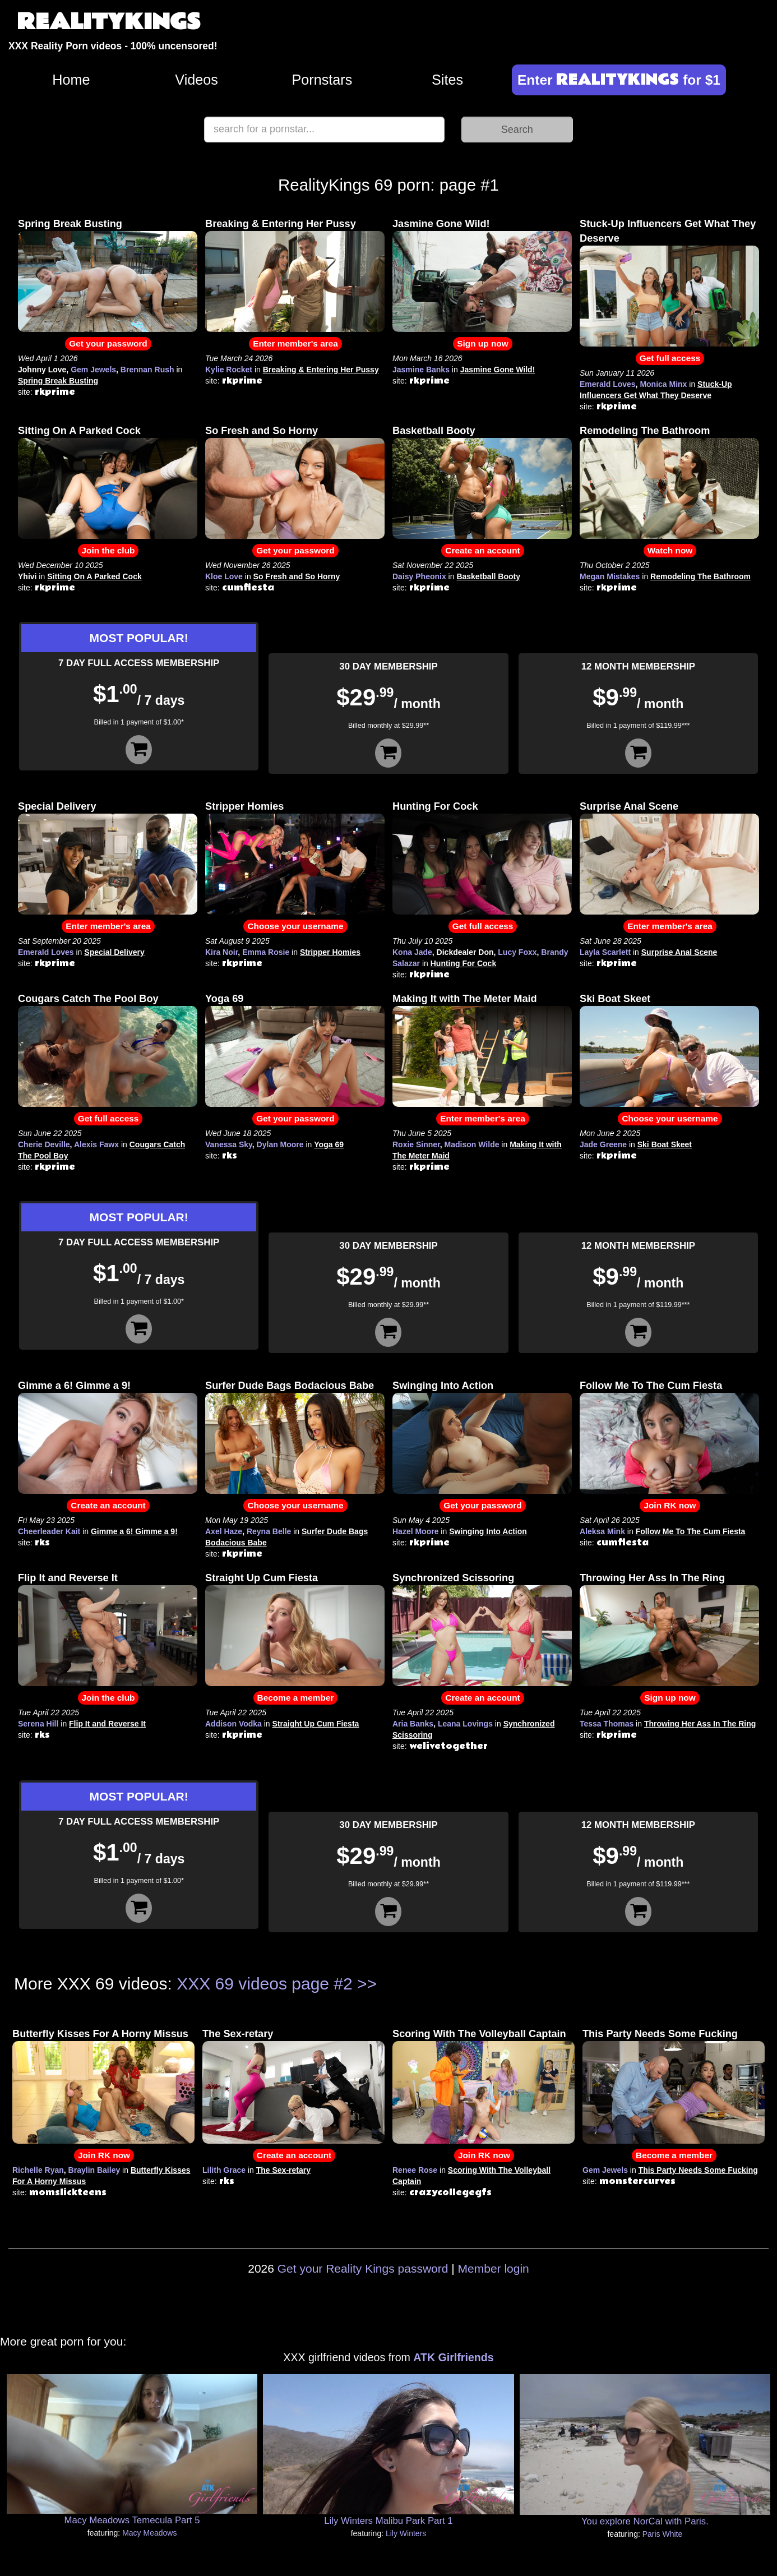 The width and height of the screenshot is (777, 2576). I want to click on Get full access, so click(670, 358).